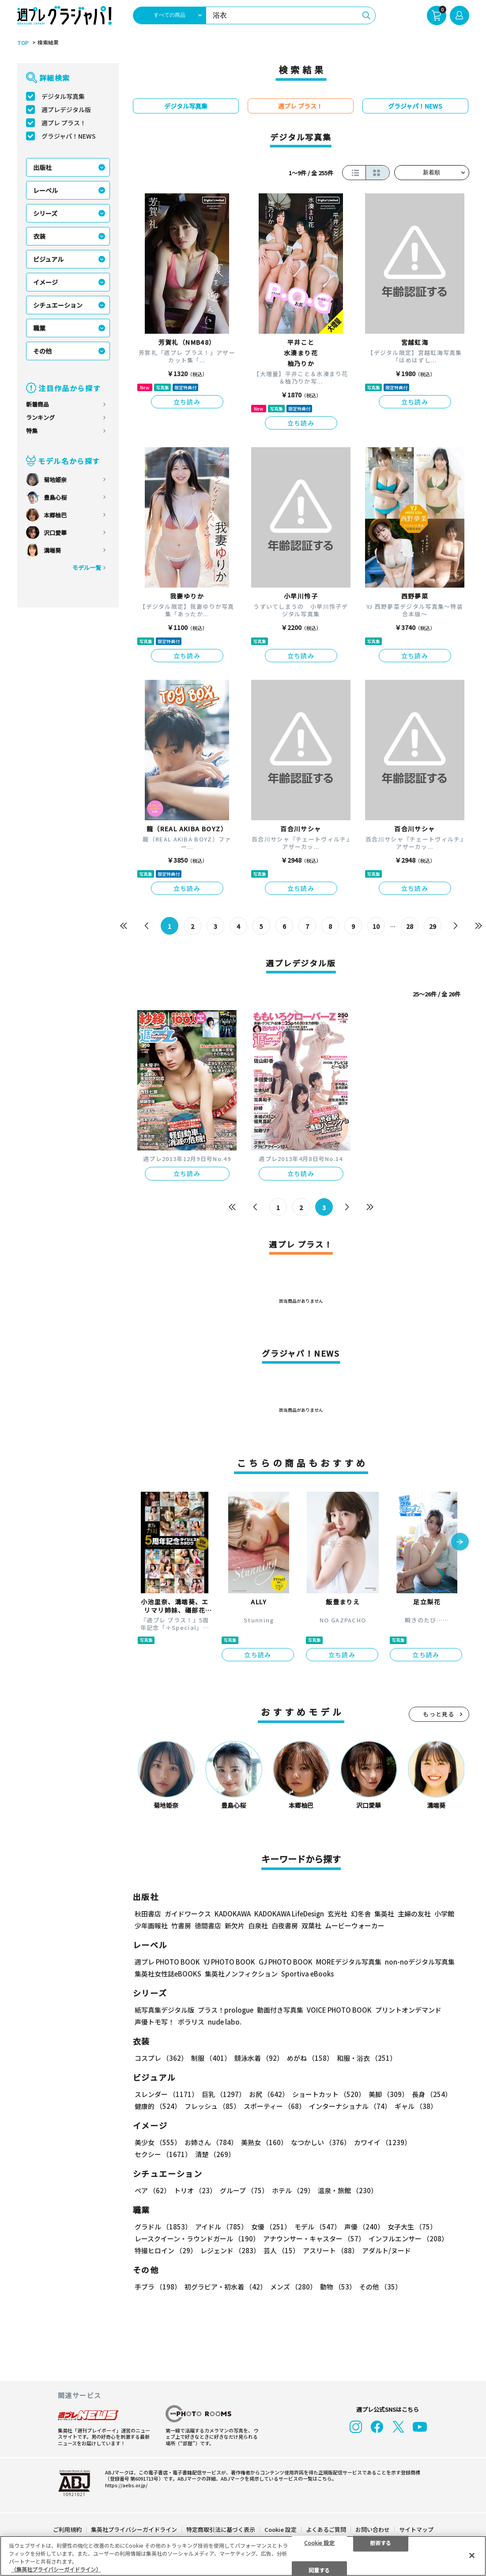 The width and height of the screenshot is (486, 2576). Describe the element at coordinates (416, 2106) in the screenshot. I see `ギャル` at that location.